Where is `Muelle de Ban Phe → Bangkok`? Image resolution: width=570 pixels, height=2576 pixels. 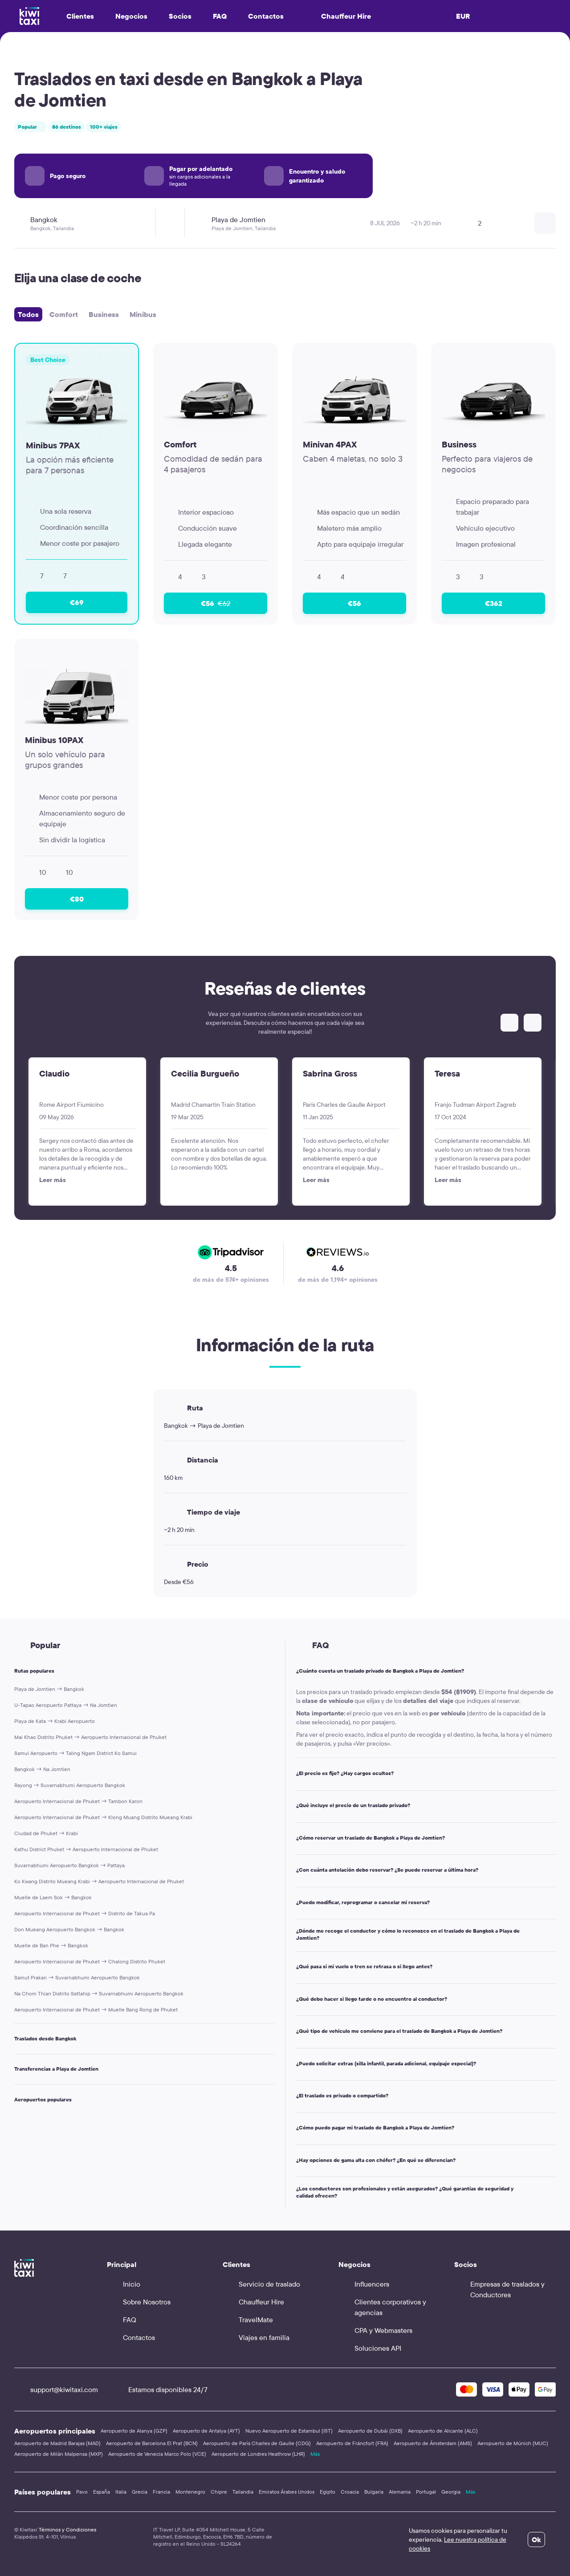 Muelle de Ban Phe → Bangkok is located at coordinates (51, 1945).